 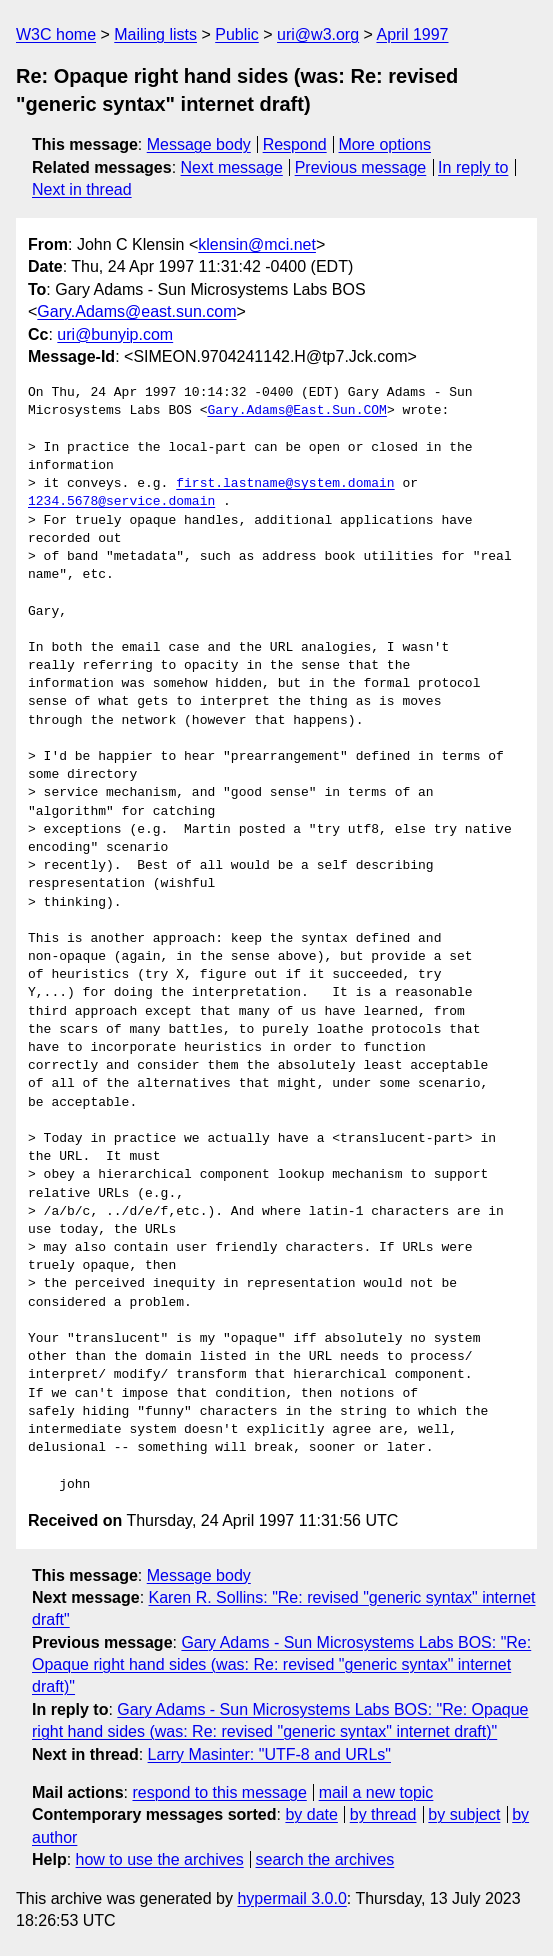 I want to click on uri@bunyip.com, so click(x=115, y=334).